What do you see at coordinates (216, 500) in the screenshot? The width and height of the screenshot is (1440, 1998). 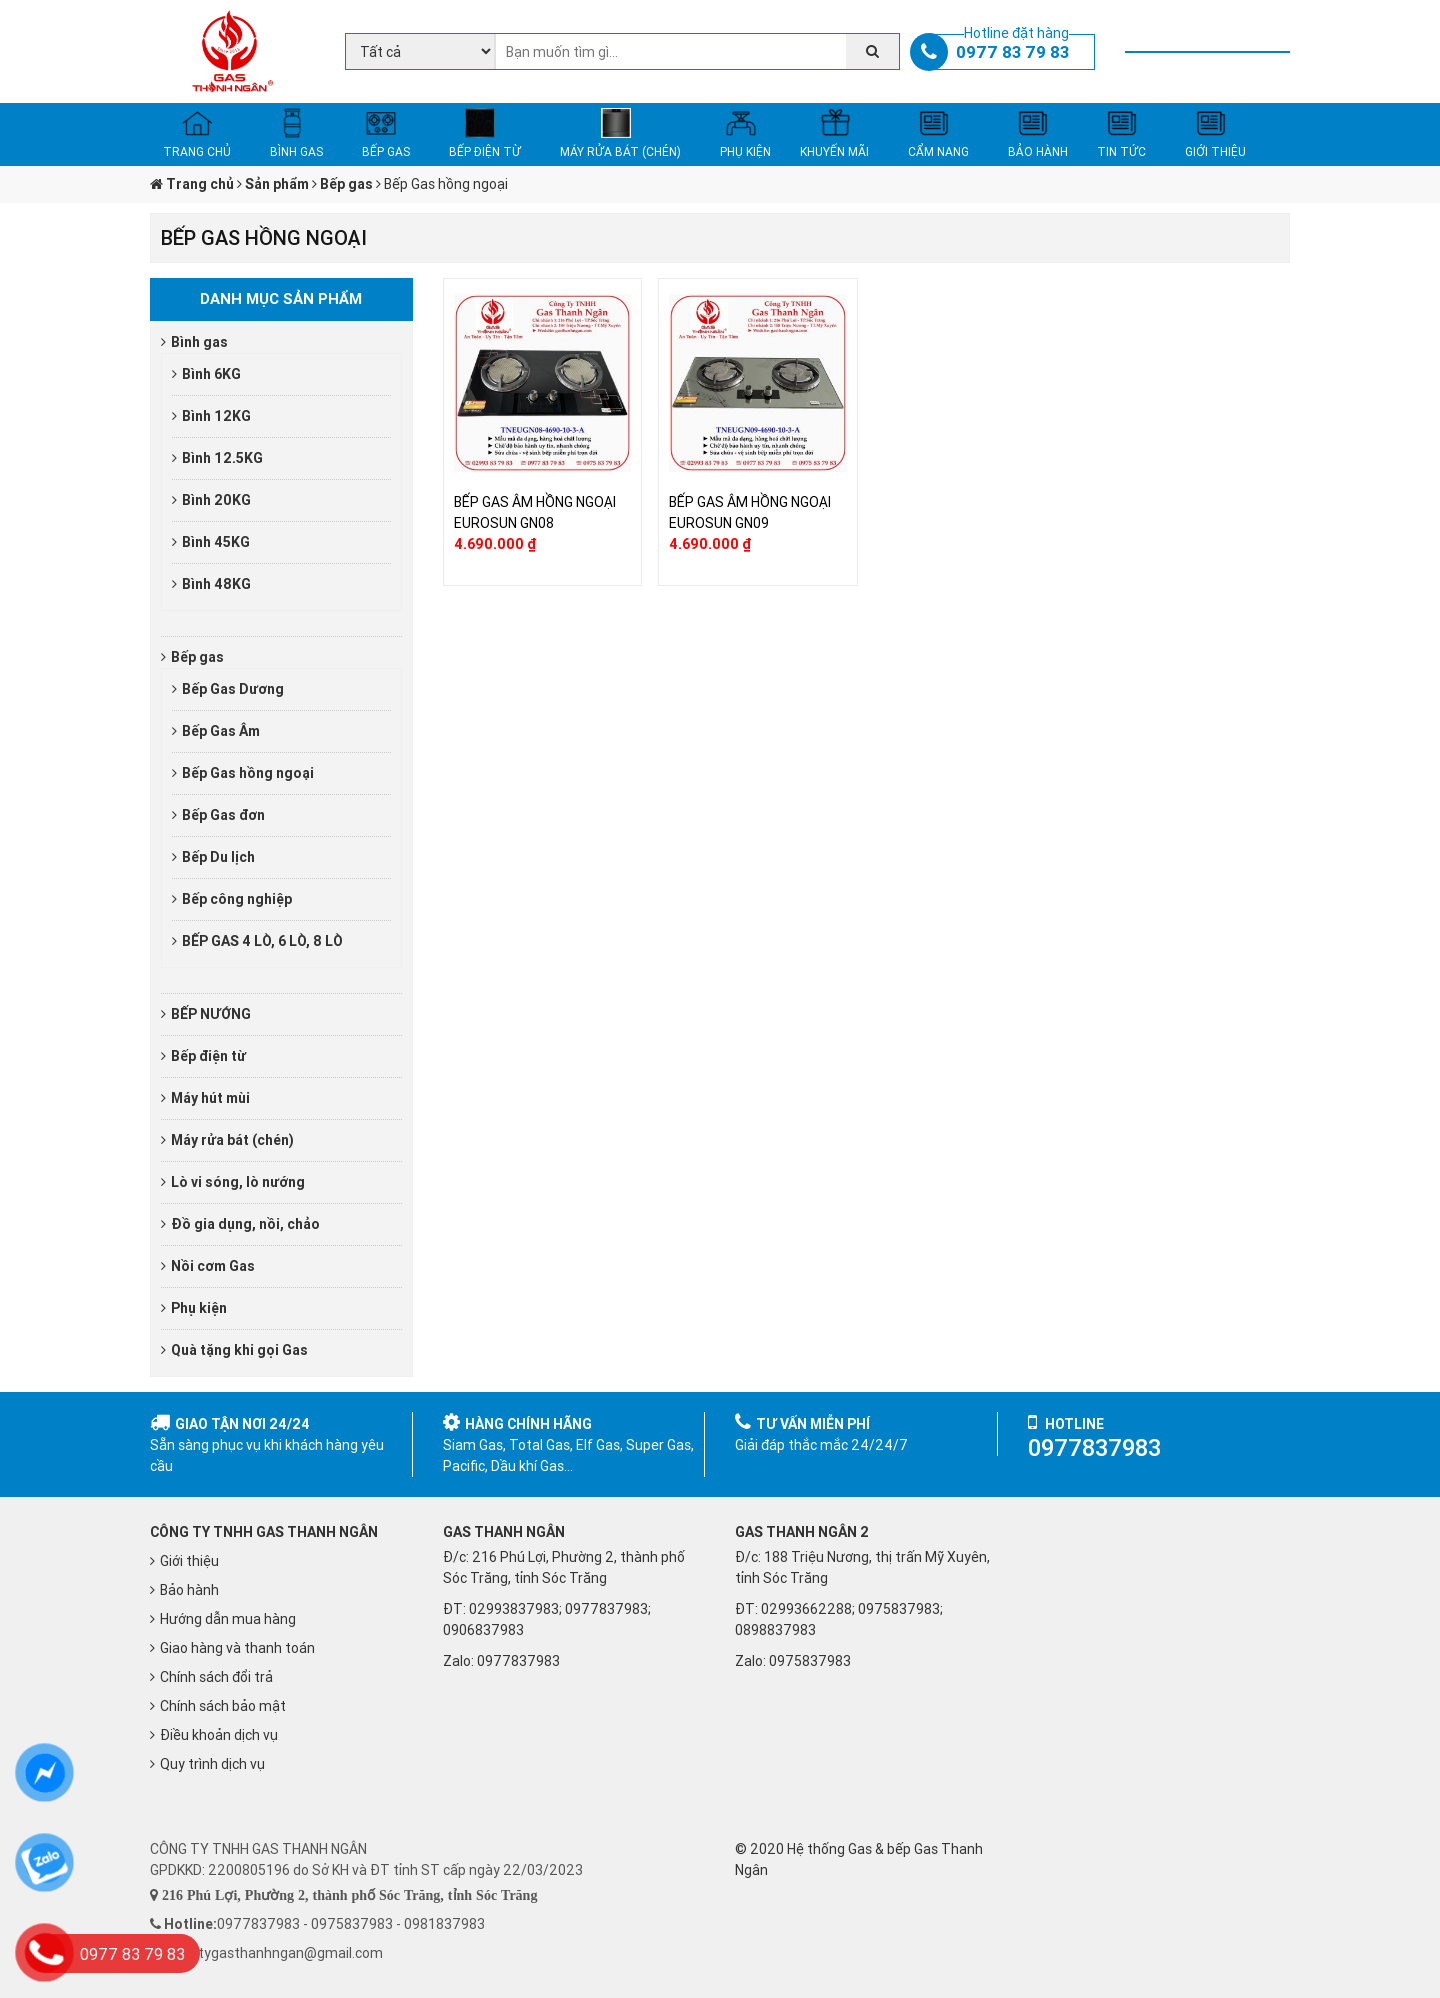 I see `Bình 20KG` at bounding box center [216, 500].